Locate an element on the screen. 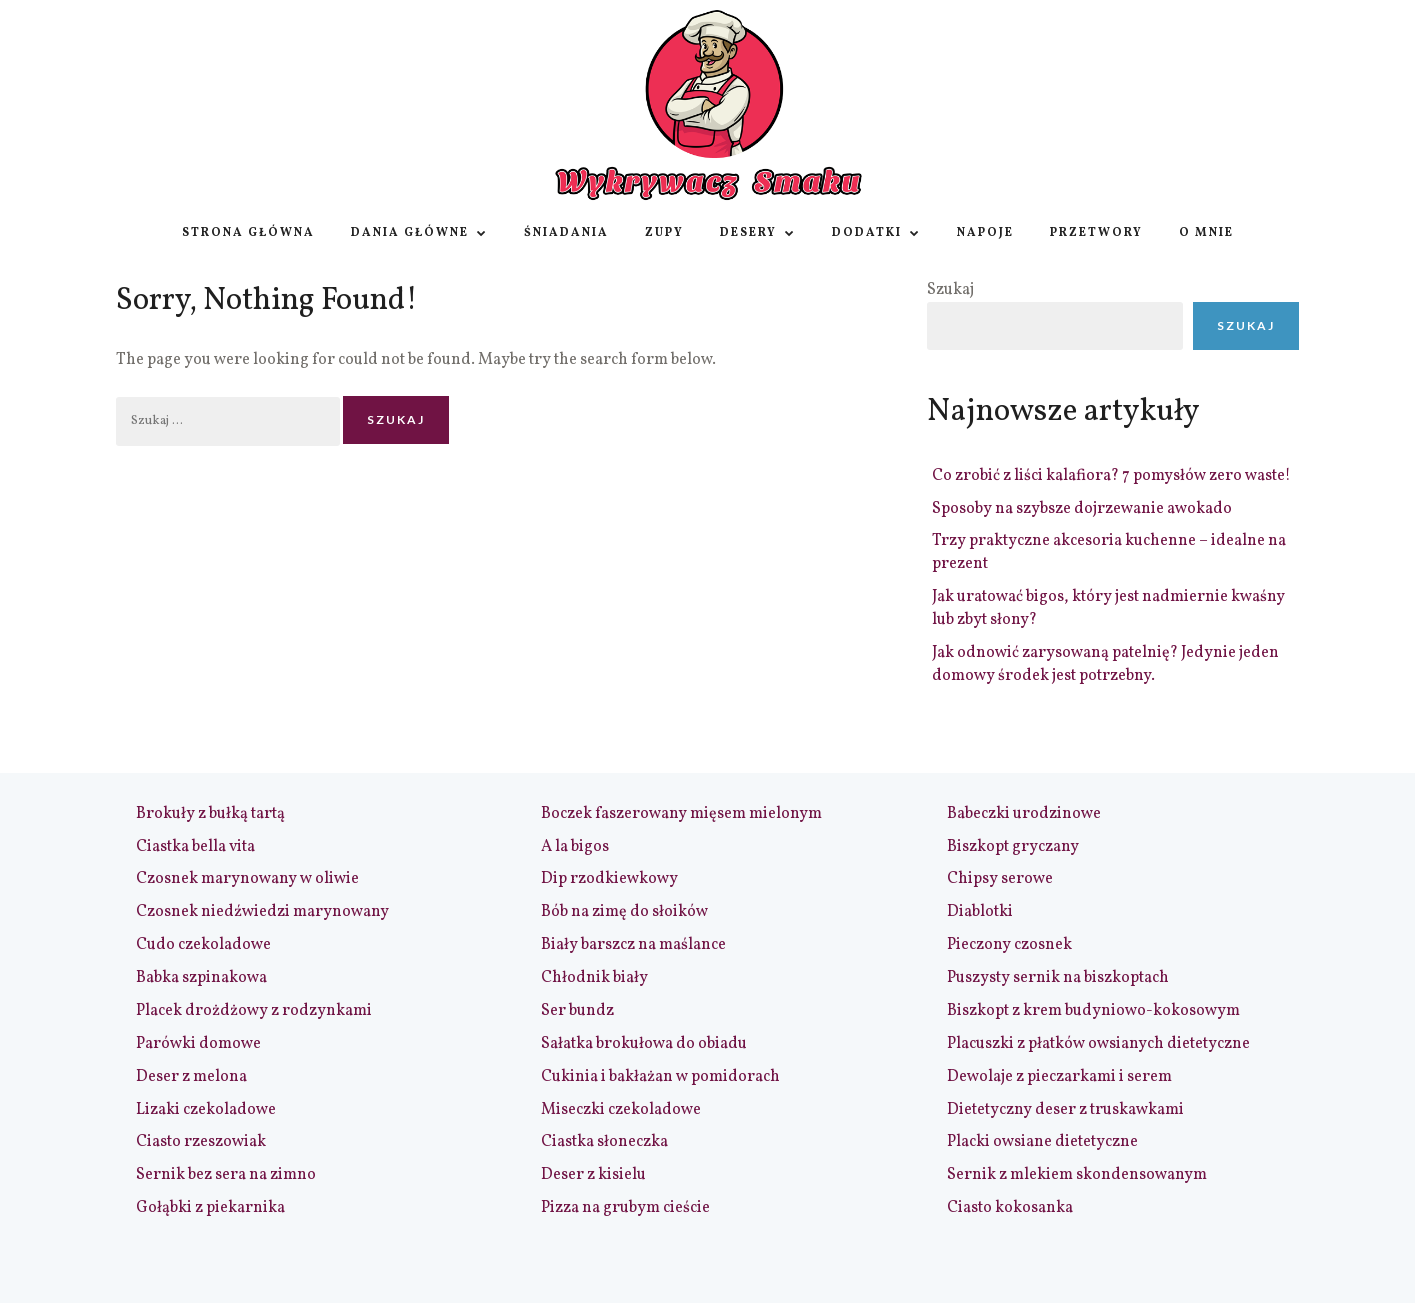 This screenshot has height=1306, width=1415. Miseczki czekoladowe is located at coordinates (621, 1110).